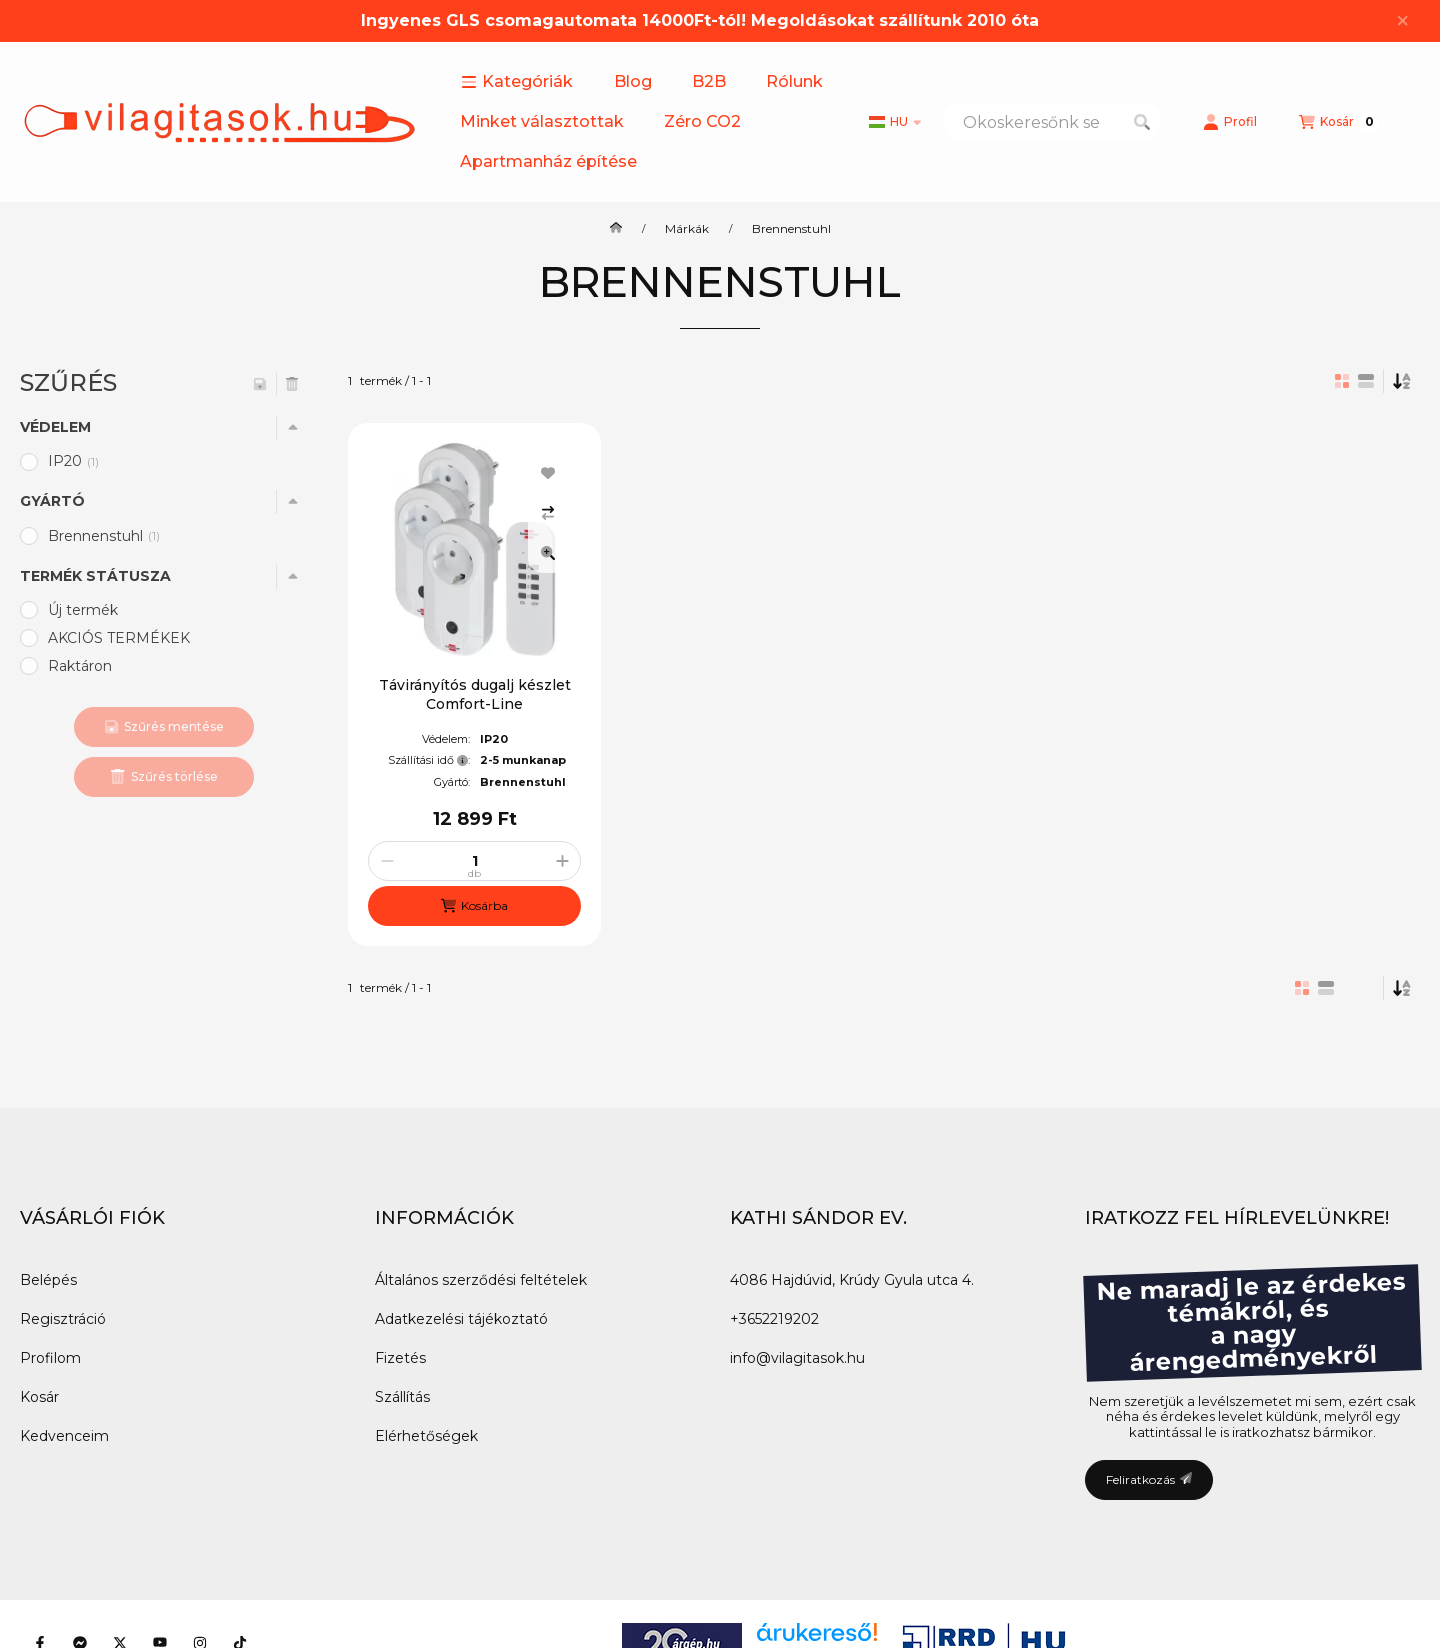  What do you see at coordinates (39, 1397) in the screenshot?
I see `Kosár` at bounding box center [39, 1397].